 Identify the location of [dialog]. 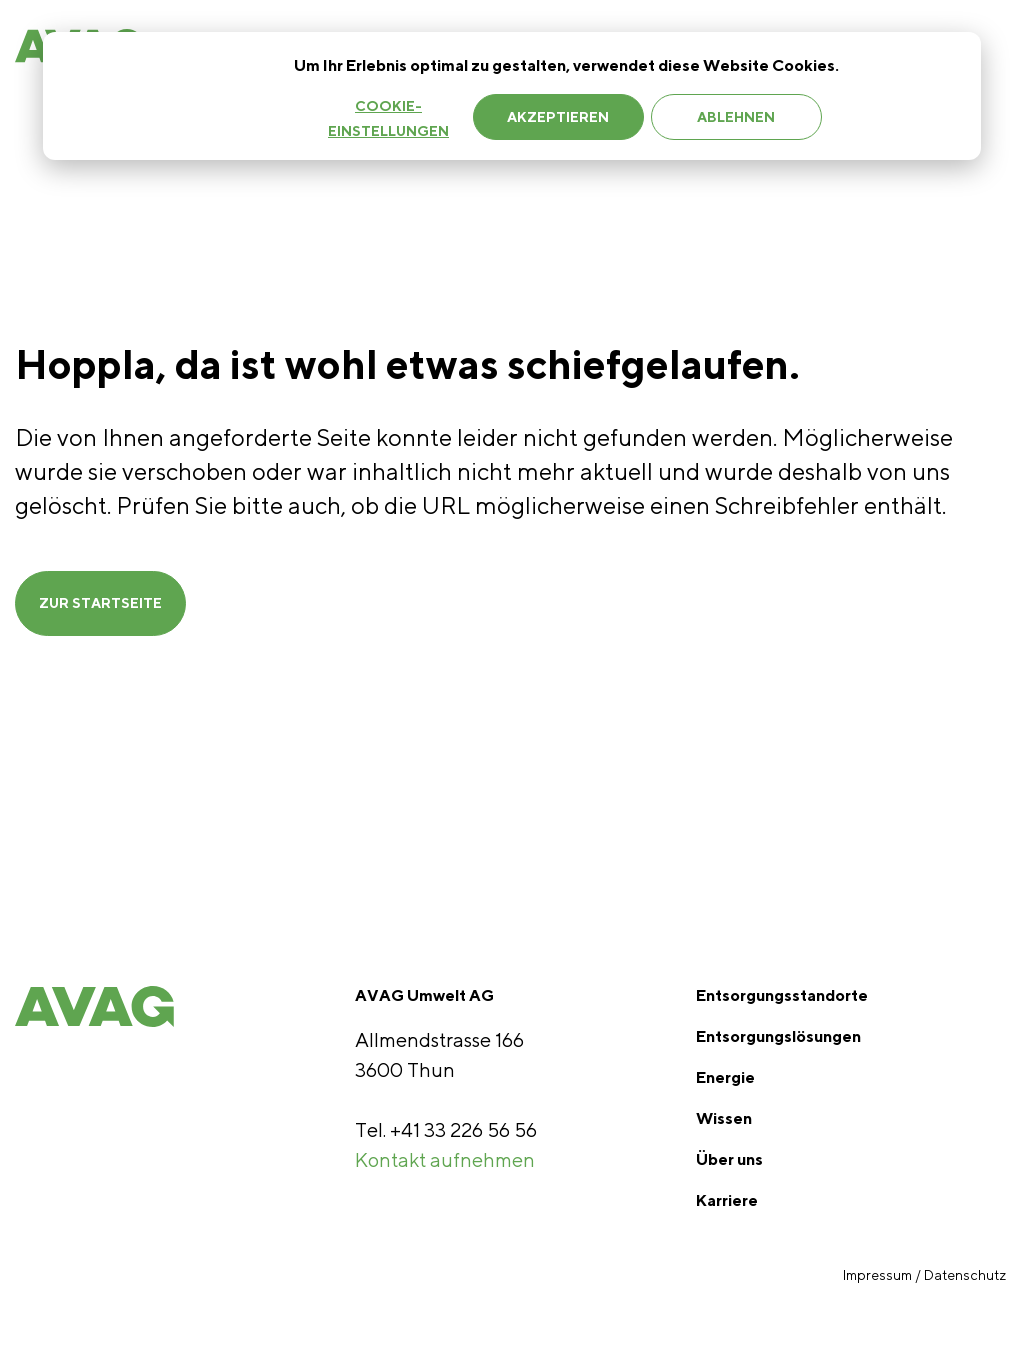
(512, 96).